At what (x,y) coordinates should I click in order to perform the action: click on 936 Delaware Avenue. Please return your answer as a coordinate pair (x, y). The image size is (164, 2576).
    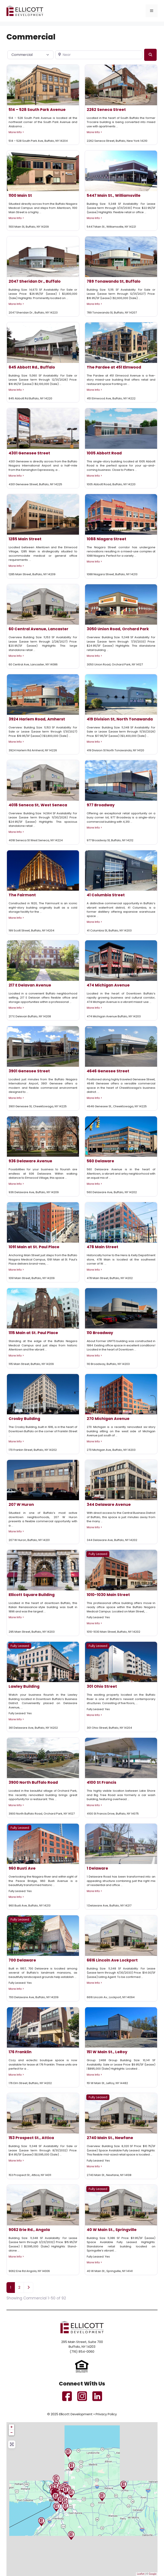
    Looking at the image, I should click on (30, 1161).